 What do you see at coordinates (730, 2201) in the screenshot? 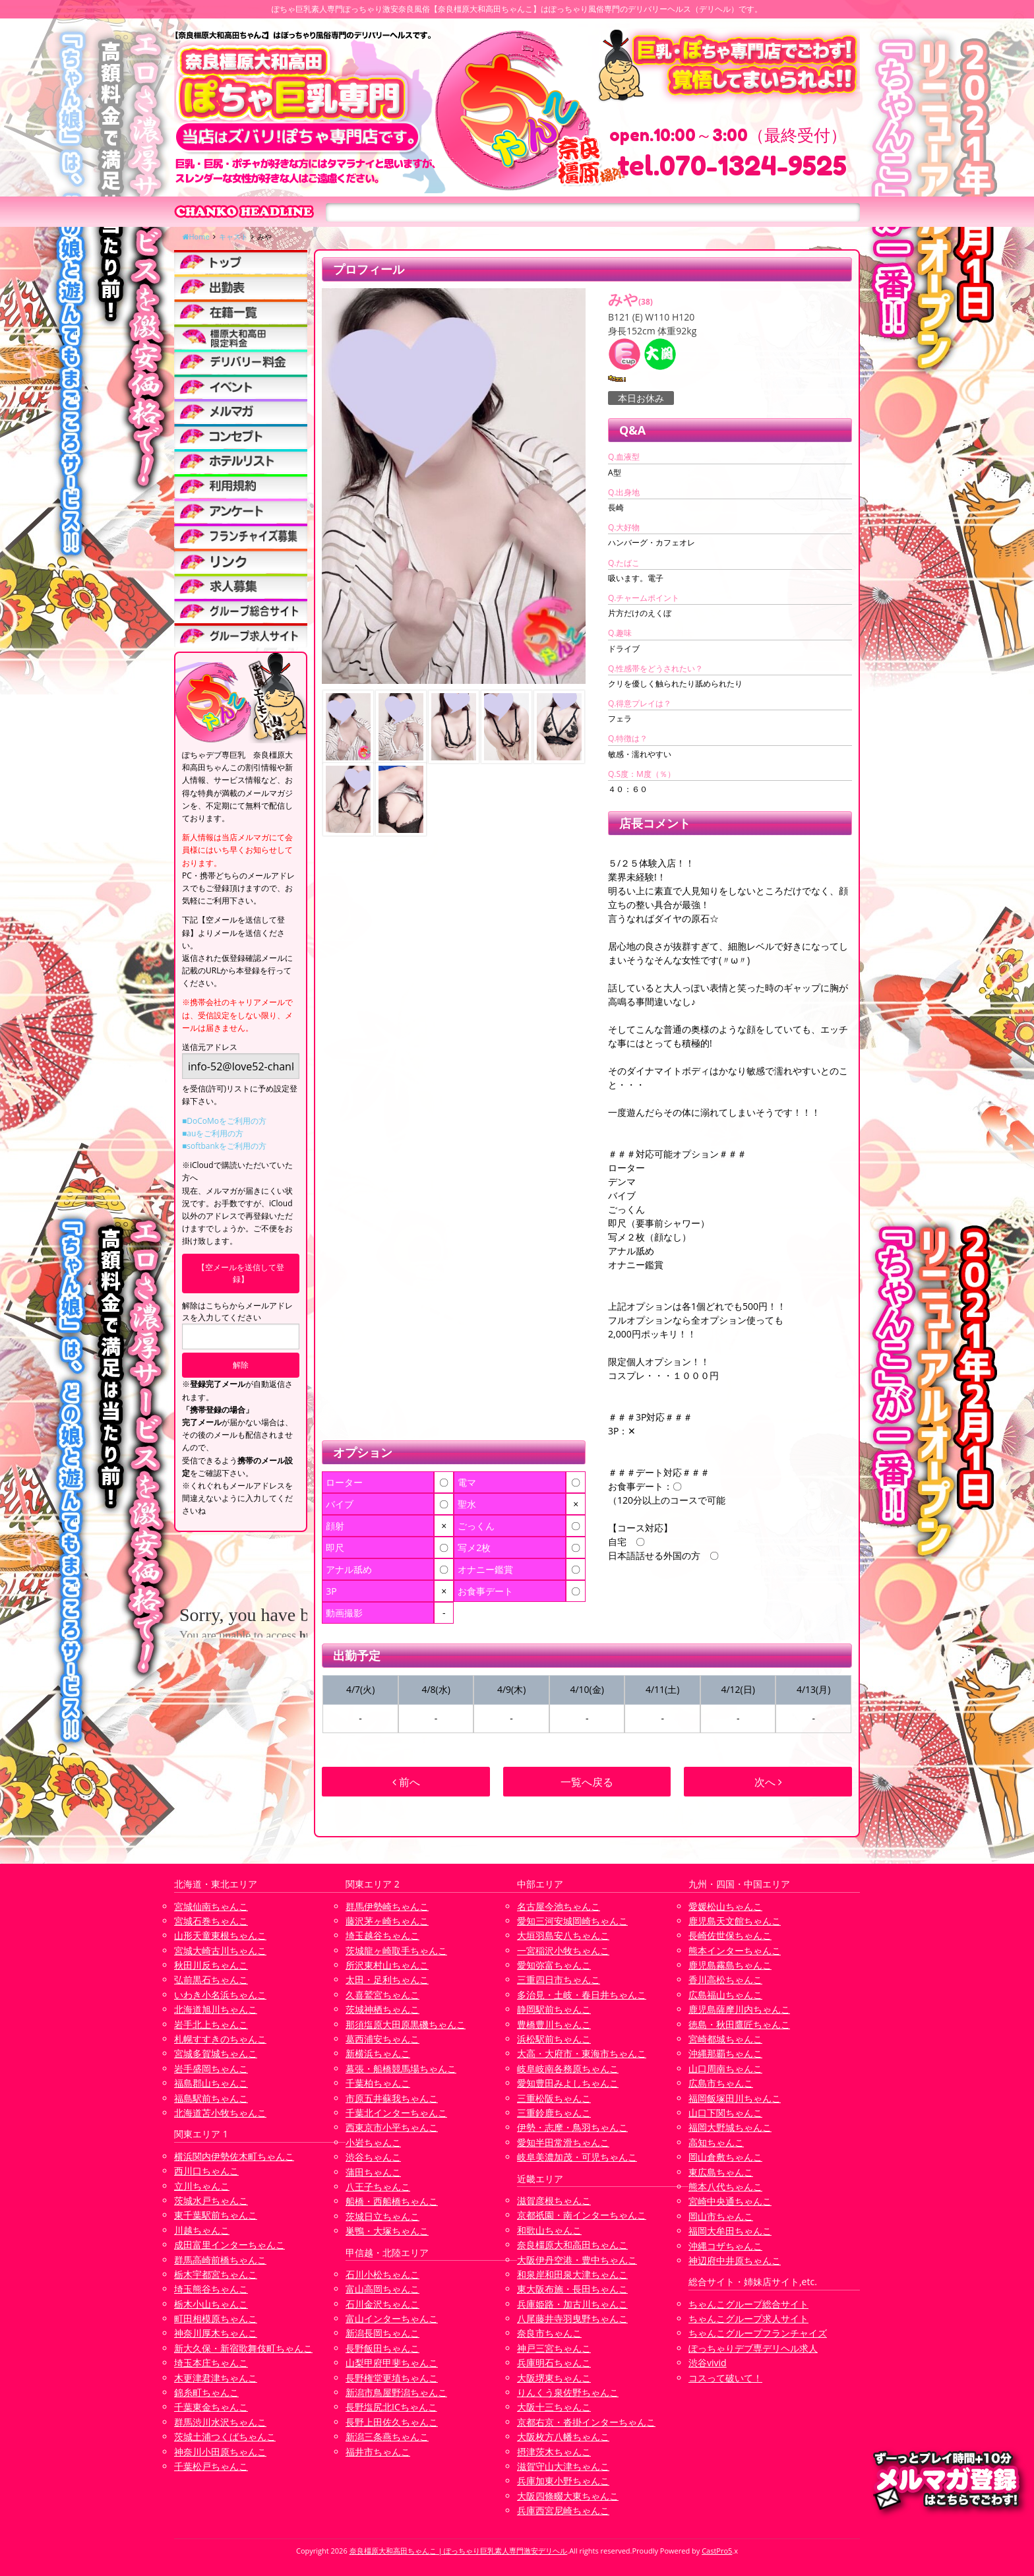
I see `宮崎中央通ちゃんこ` at bounding box center [730, 2201].